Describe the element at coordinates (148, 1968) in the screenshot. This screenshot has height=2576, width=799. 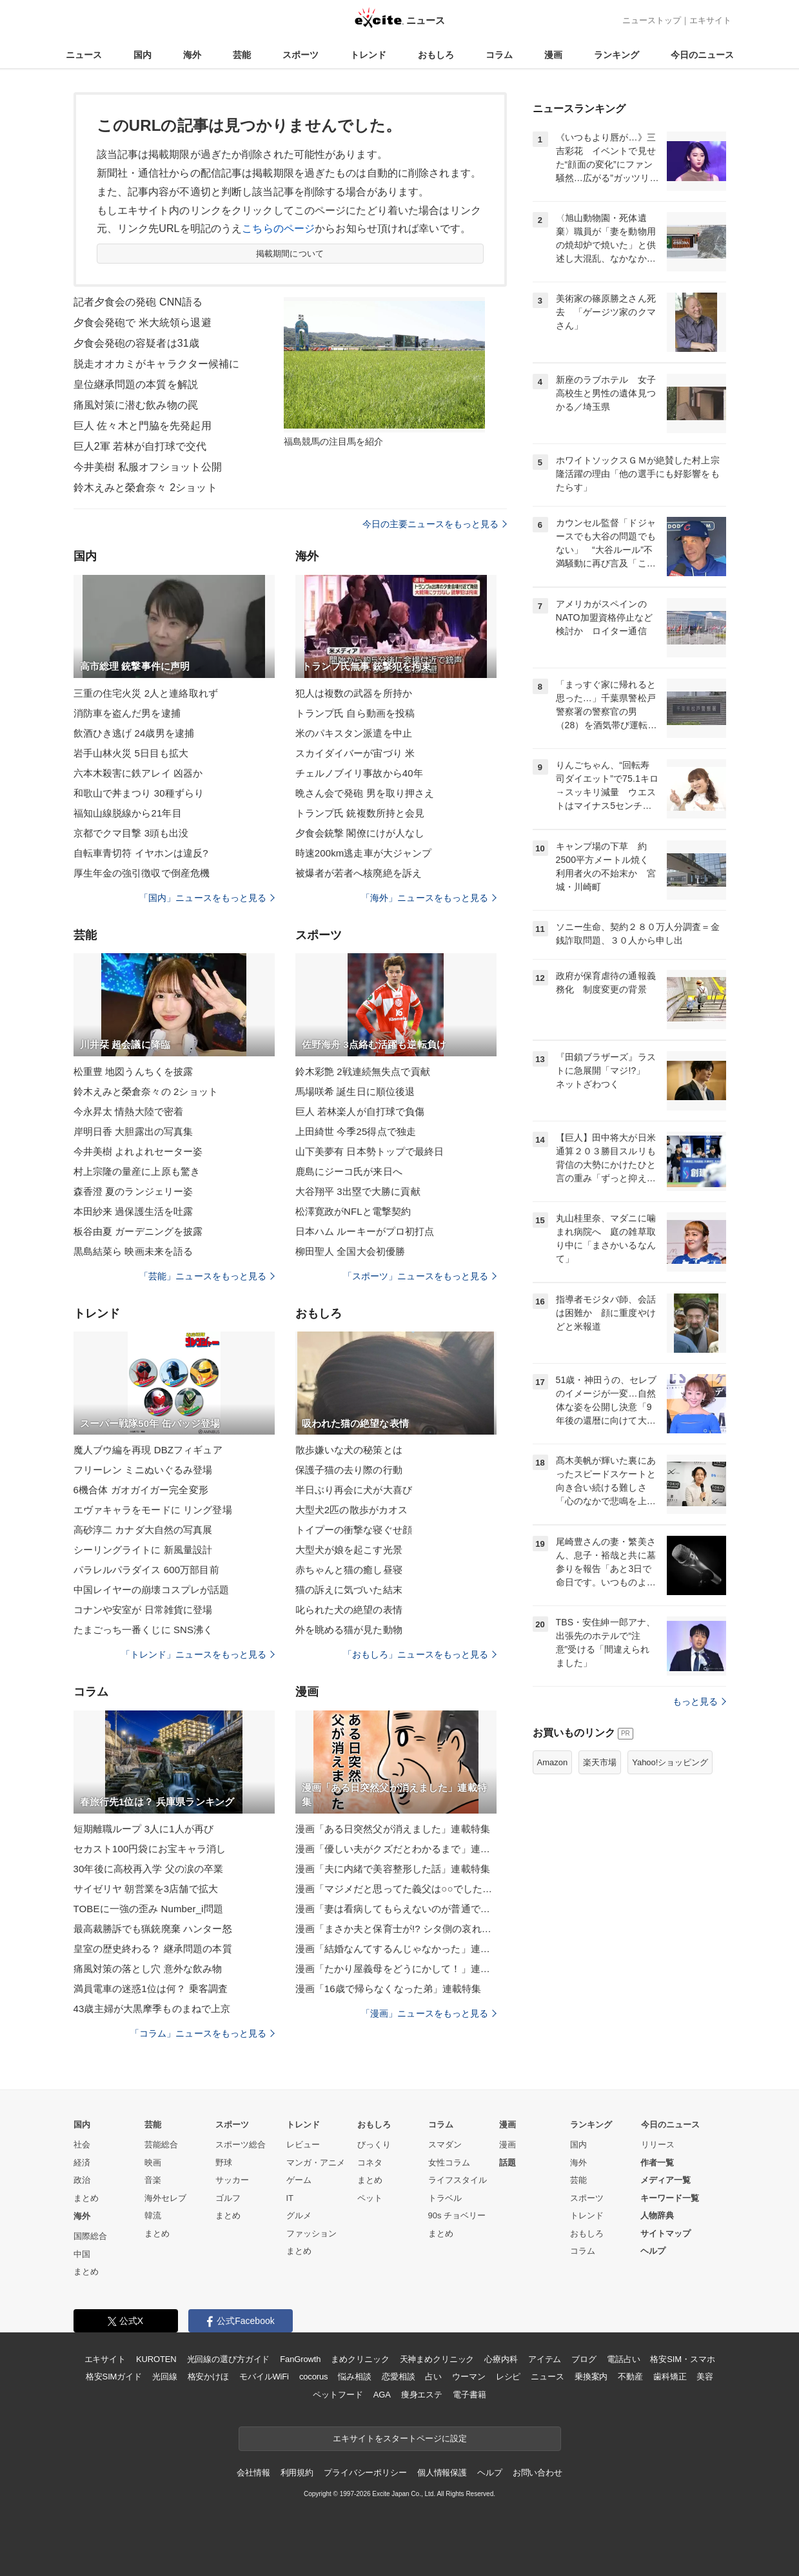
I see `痛風対策の落とし穴 意外な飲み物` at that location.